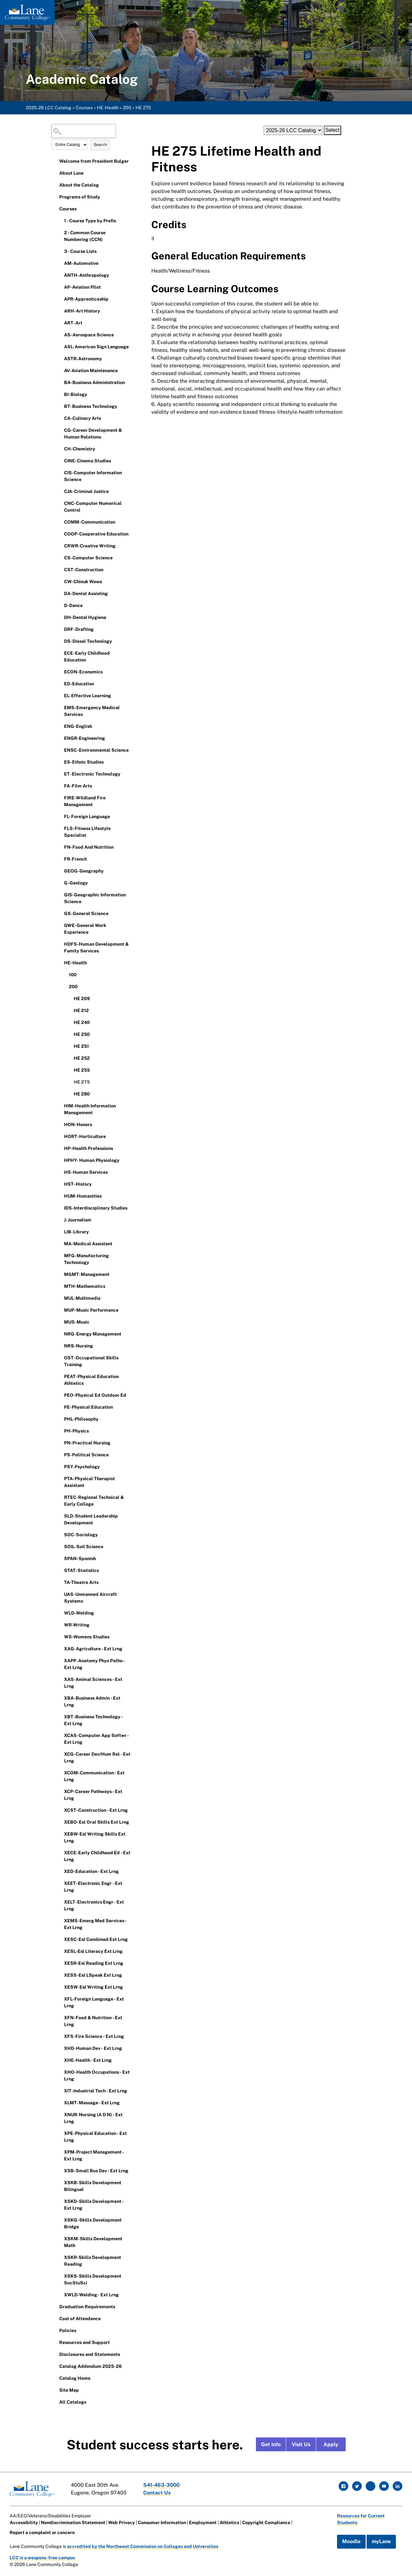 Image resolution: width=412 pixels, height=2576 pixels. What do you see at coordinates (59, 707) in the screenshot?
I see `[Show More of EMS-Emergency Medical Services]` at bounding box center [59, 707].